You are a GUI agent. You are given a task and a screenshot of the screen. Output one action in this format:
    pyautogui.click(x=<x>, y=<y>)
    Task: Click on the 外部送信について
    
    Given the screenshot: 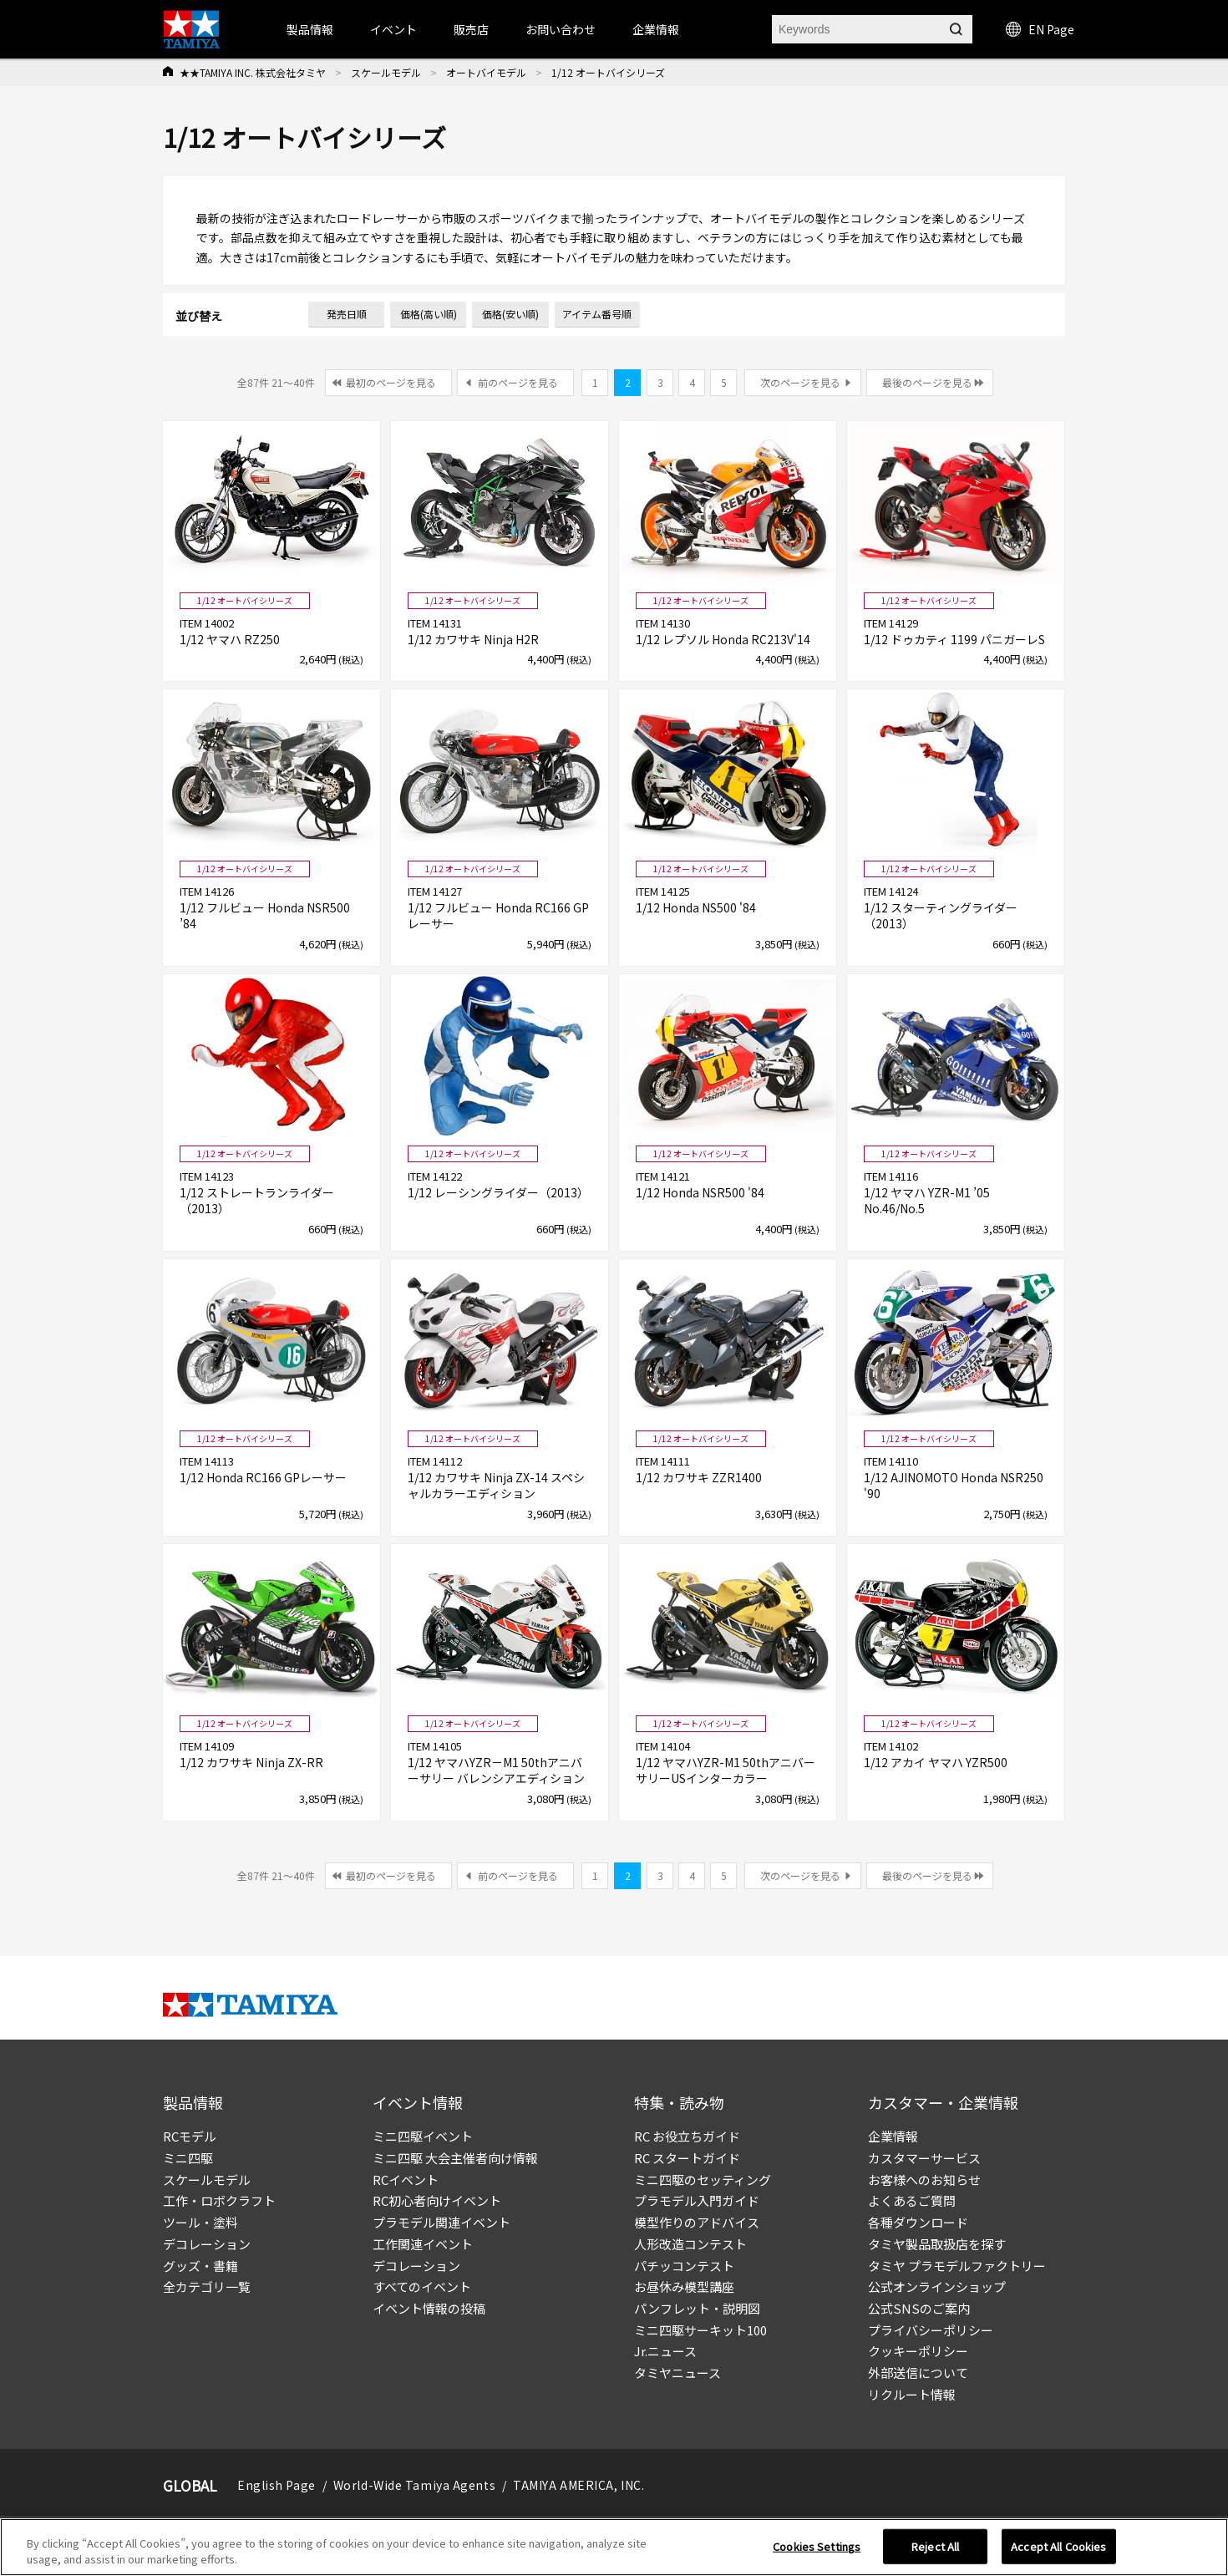 What is the action you would take?
    pyautogui.click(x=918, y=2372)
    